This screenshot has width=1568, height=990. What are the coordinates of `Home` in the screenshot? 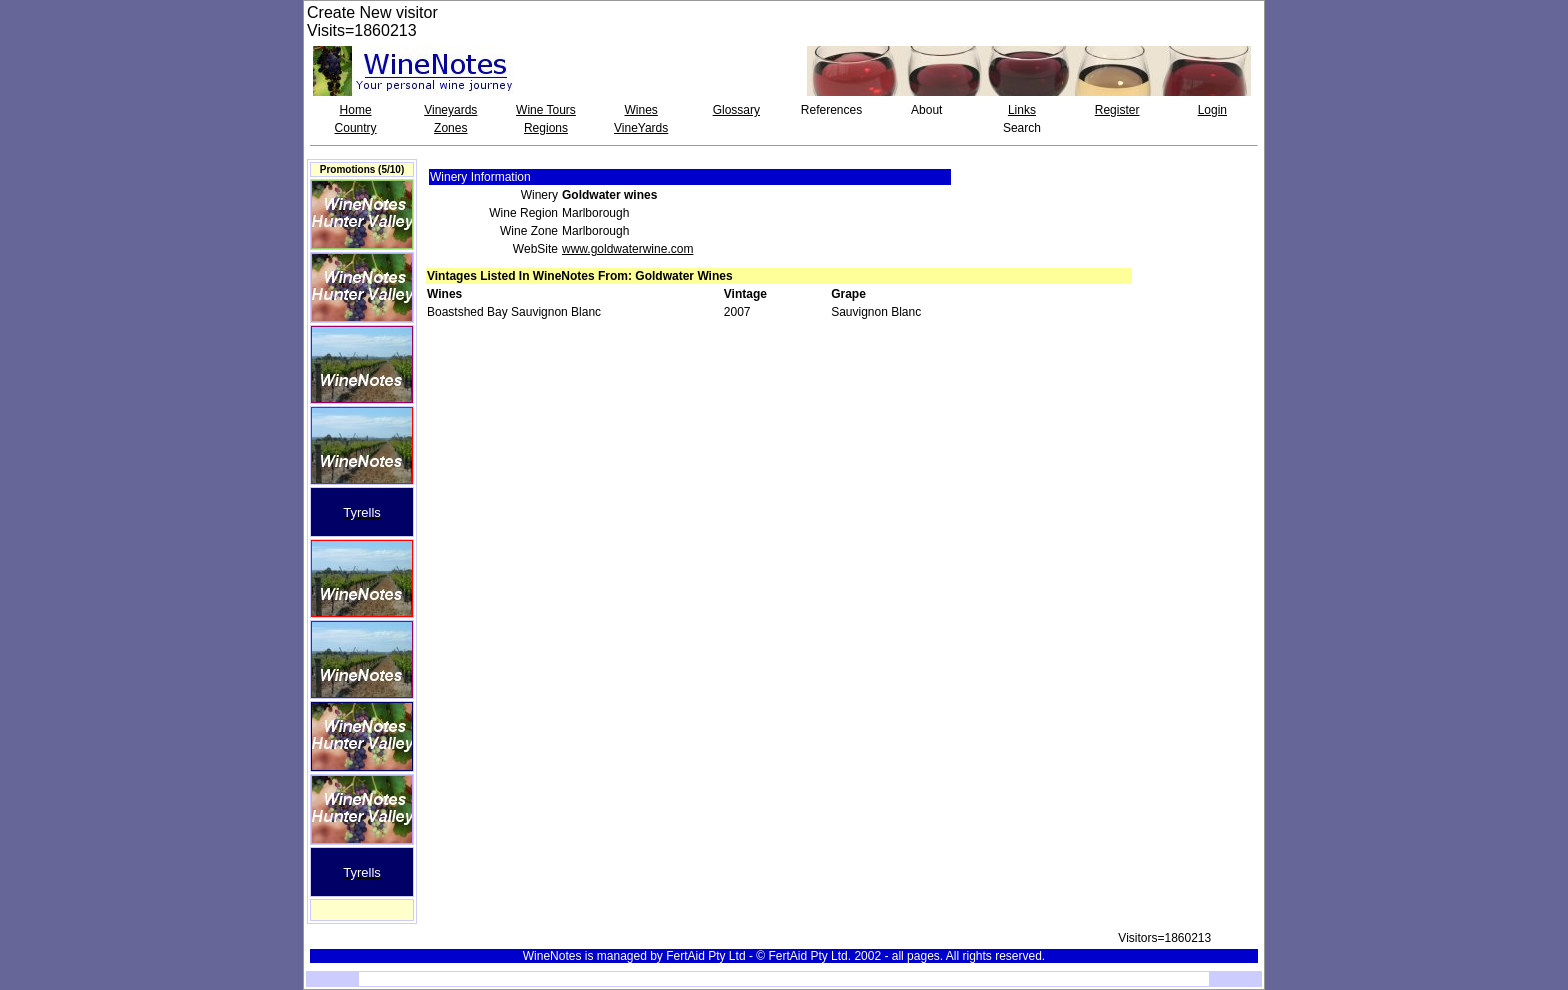 It's located at (356, 110).